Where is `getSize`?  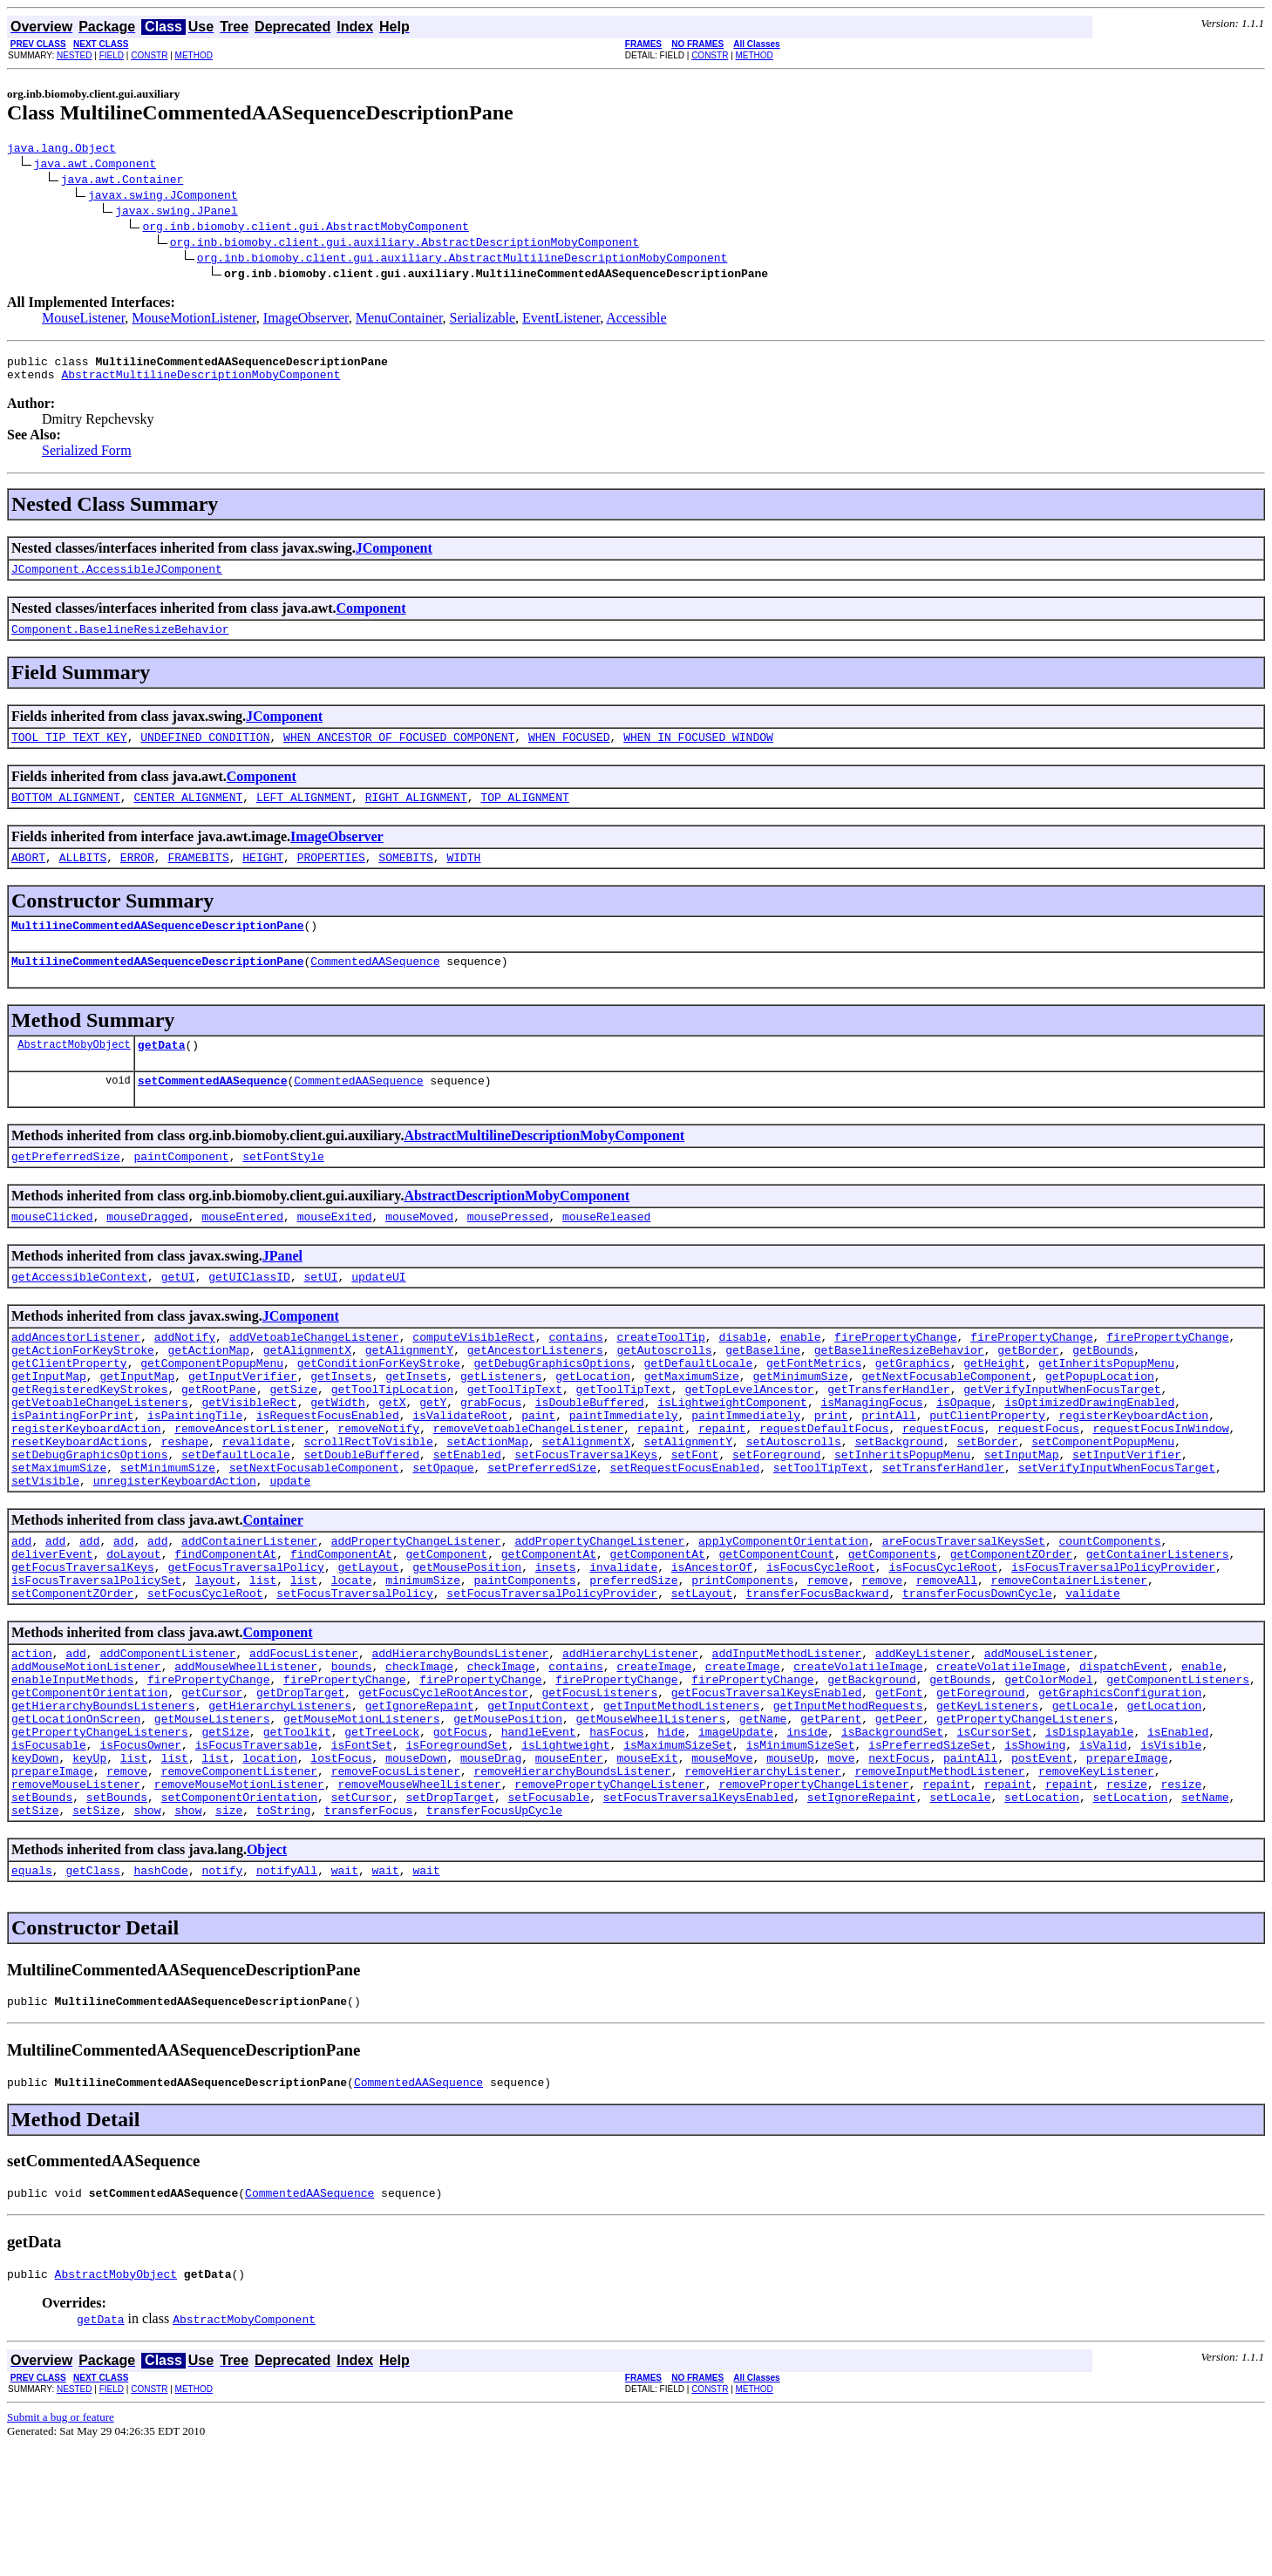 getSize is located at coordinates (293, 1441).